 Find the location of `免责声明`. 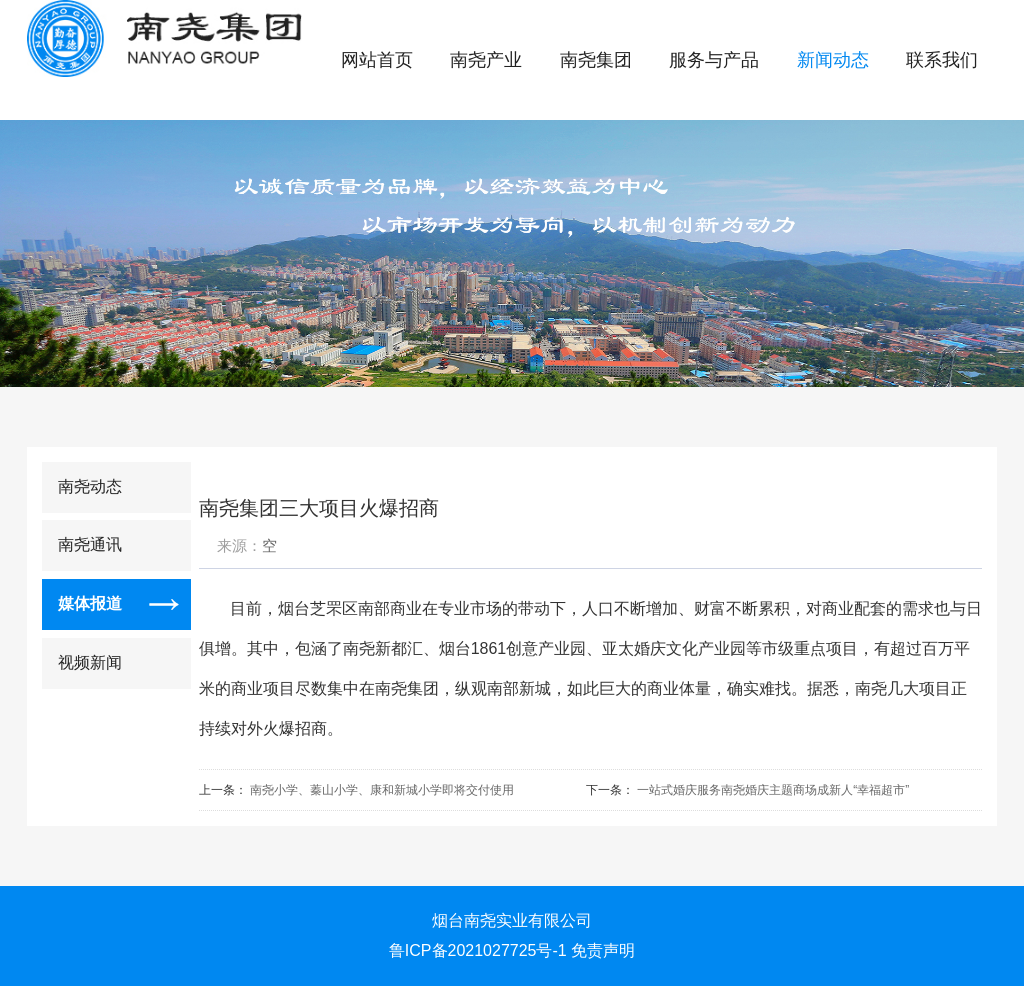

免责声明 is located at coordinates (603, 950).